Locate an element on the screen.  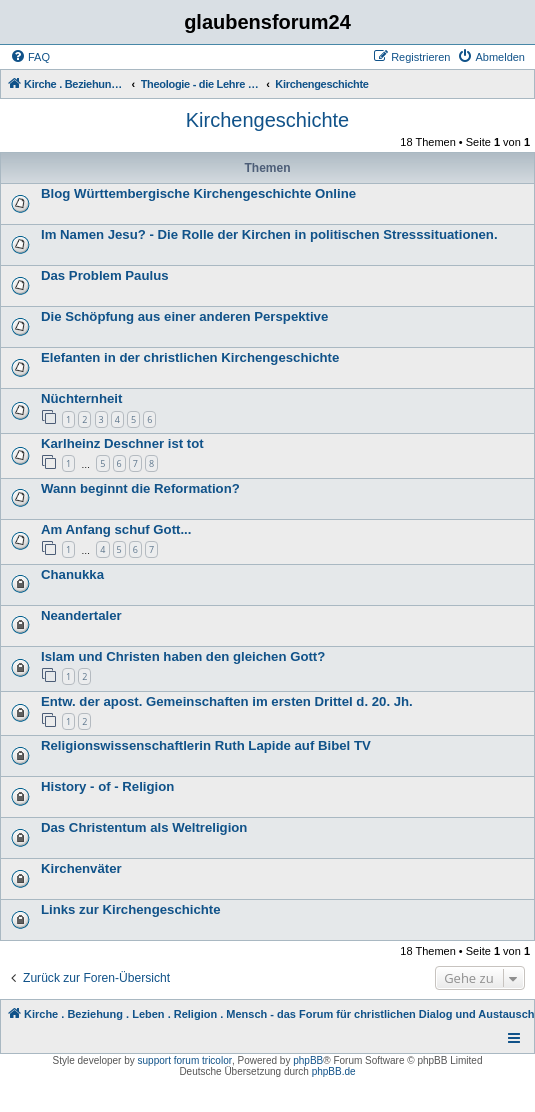
Religionswissenschaftlerin Ruth Lapide auf Bibel TV is located at coordinates (206, 745).